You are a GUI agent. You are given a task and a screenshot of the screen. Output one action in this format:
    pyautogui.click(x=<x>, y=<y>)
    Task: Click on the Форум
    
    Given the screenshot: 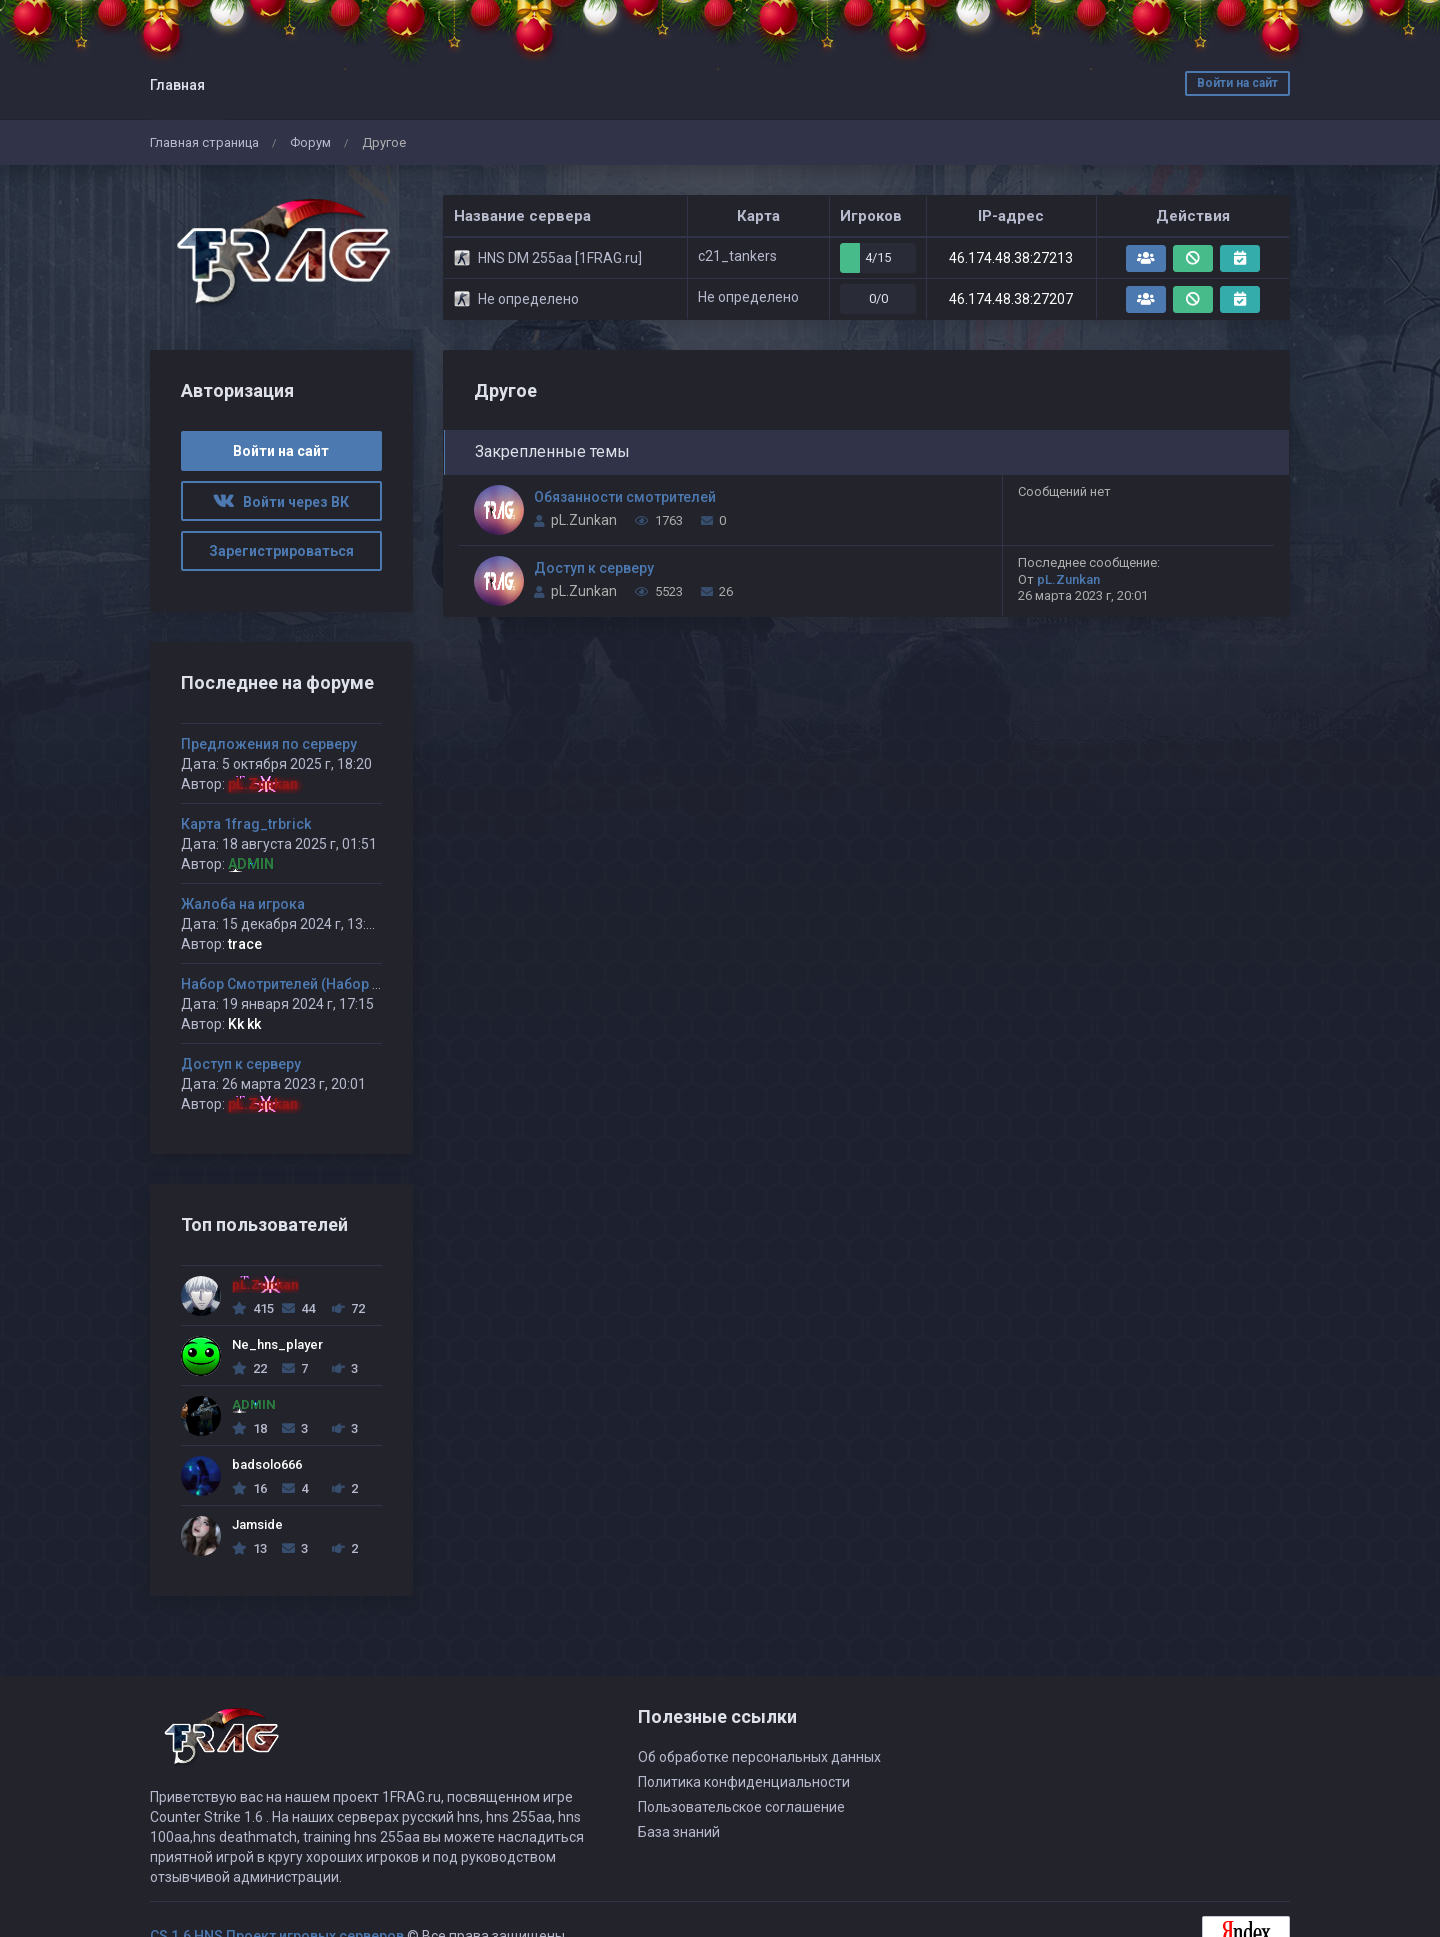 What is the action you would take?
    pyautogui.click(x=310, y=142)
    